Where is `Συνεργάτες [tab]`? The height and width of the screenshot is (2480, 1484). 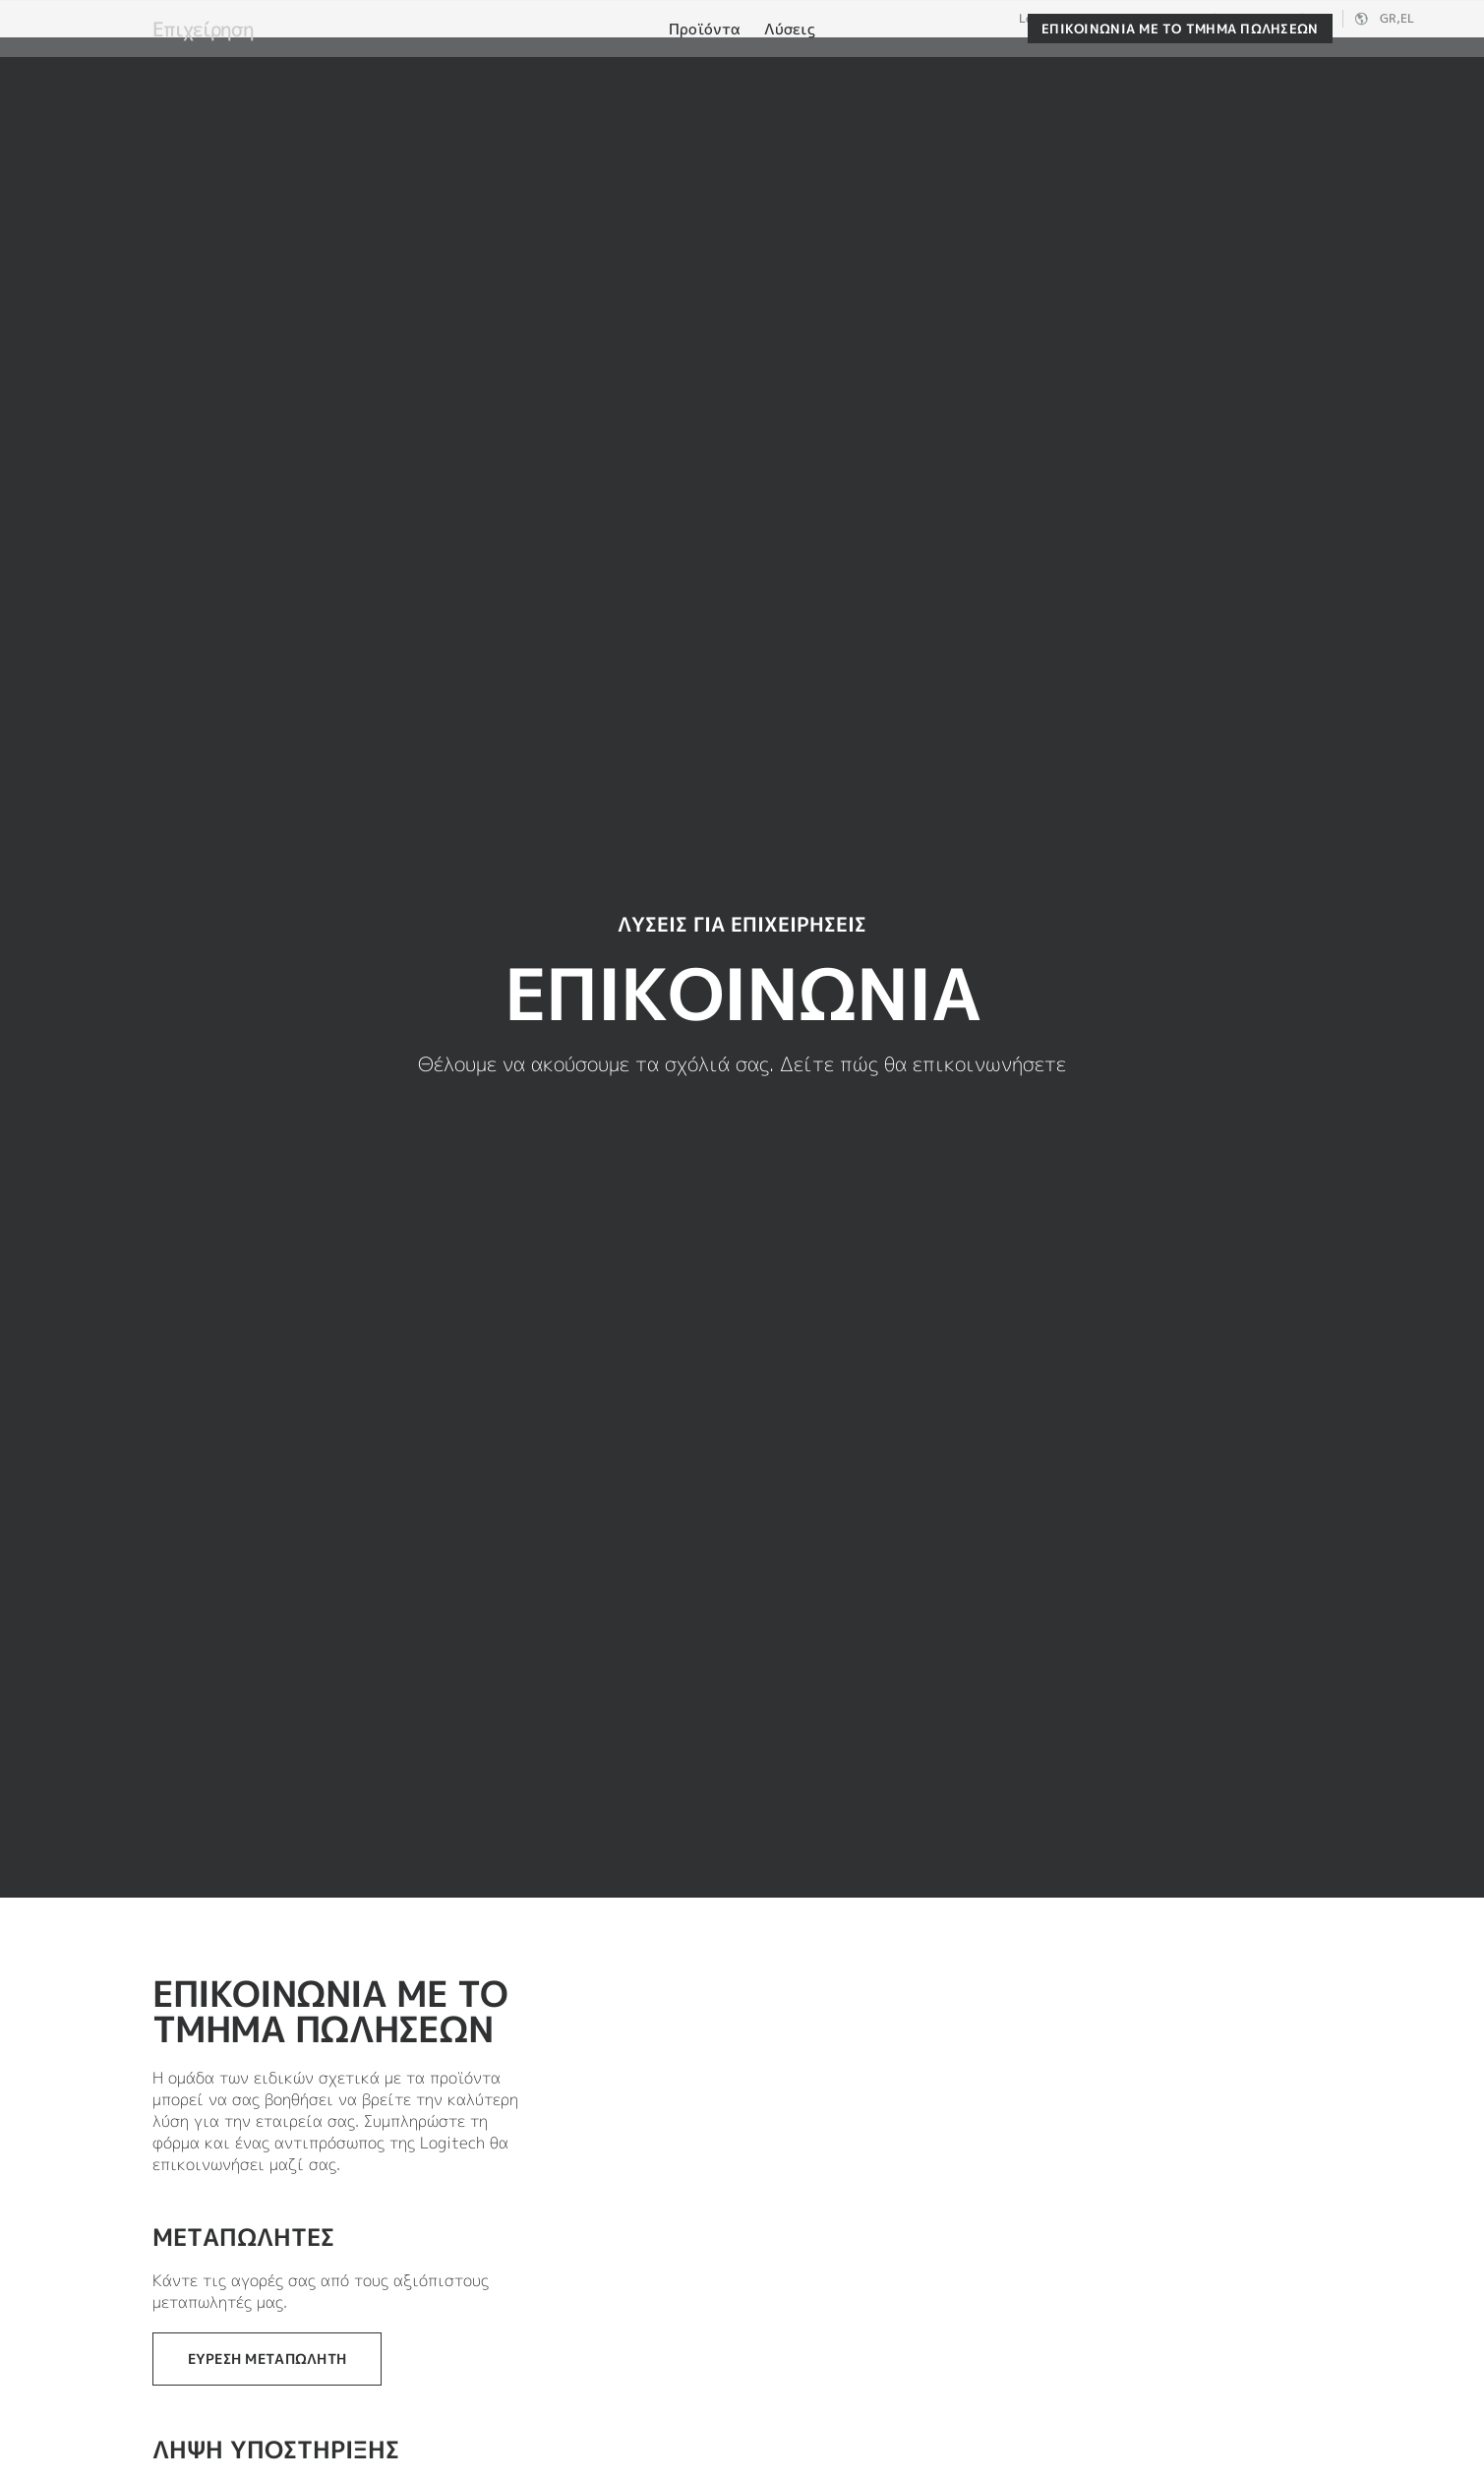
Συνεργάτες [tab] is located at coordinates (695, 62).